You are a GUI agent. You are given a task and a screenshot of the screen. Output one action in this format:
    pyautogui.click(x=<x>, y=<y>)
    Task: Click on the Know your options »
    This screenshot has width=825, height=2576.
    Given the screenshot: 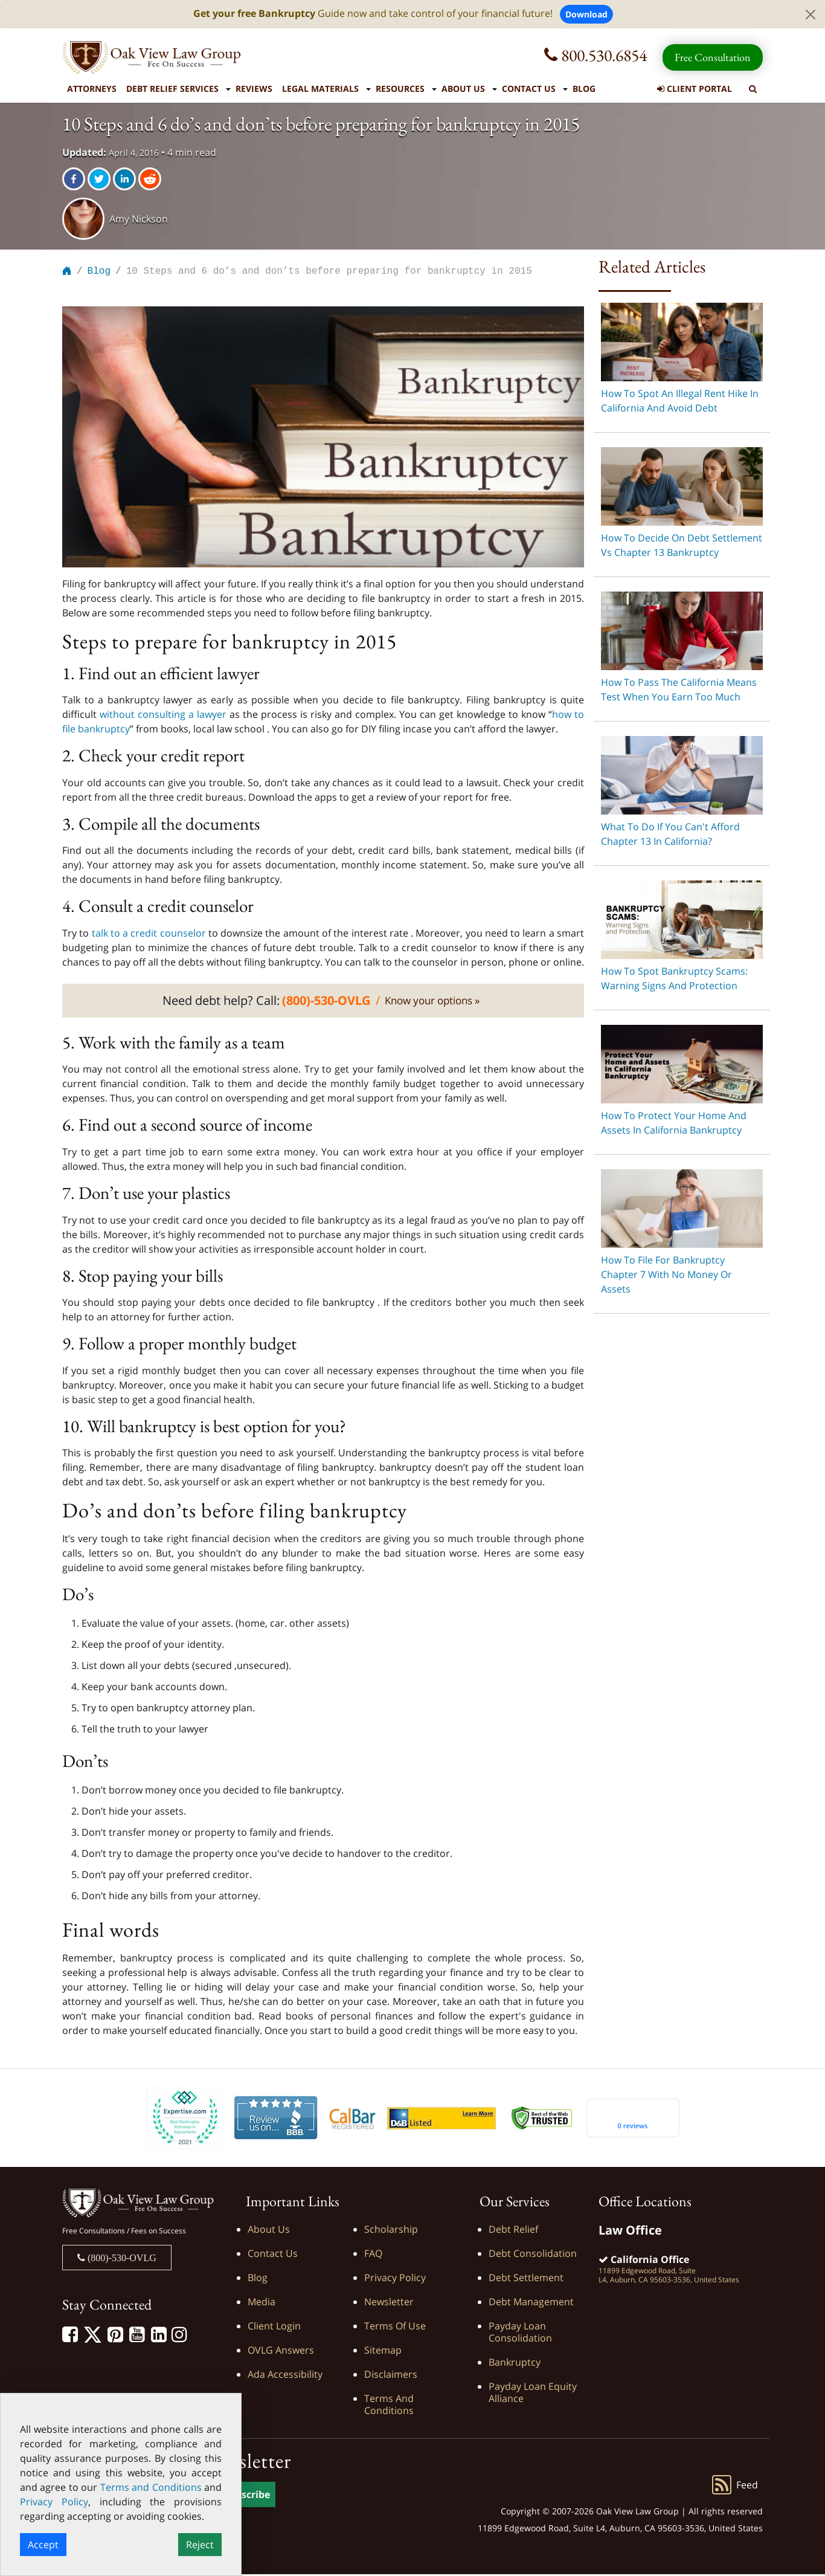 What is the action you would take?
    pyautogui.click(x=432, y=1002)
    